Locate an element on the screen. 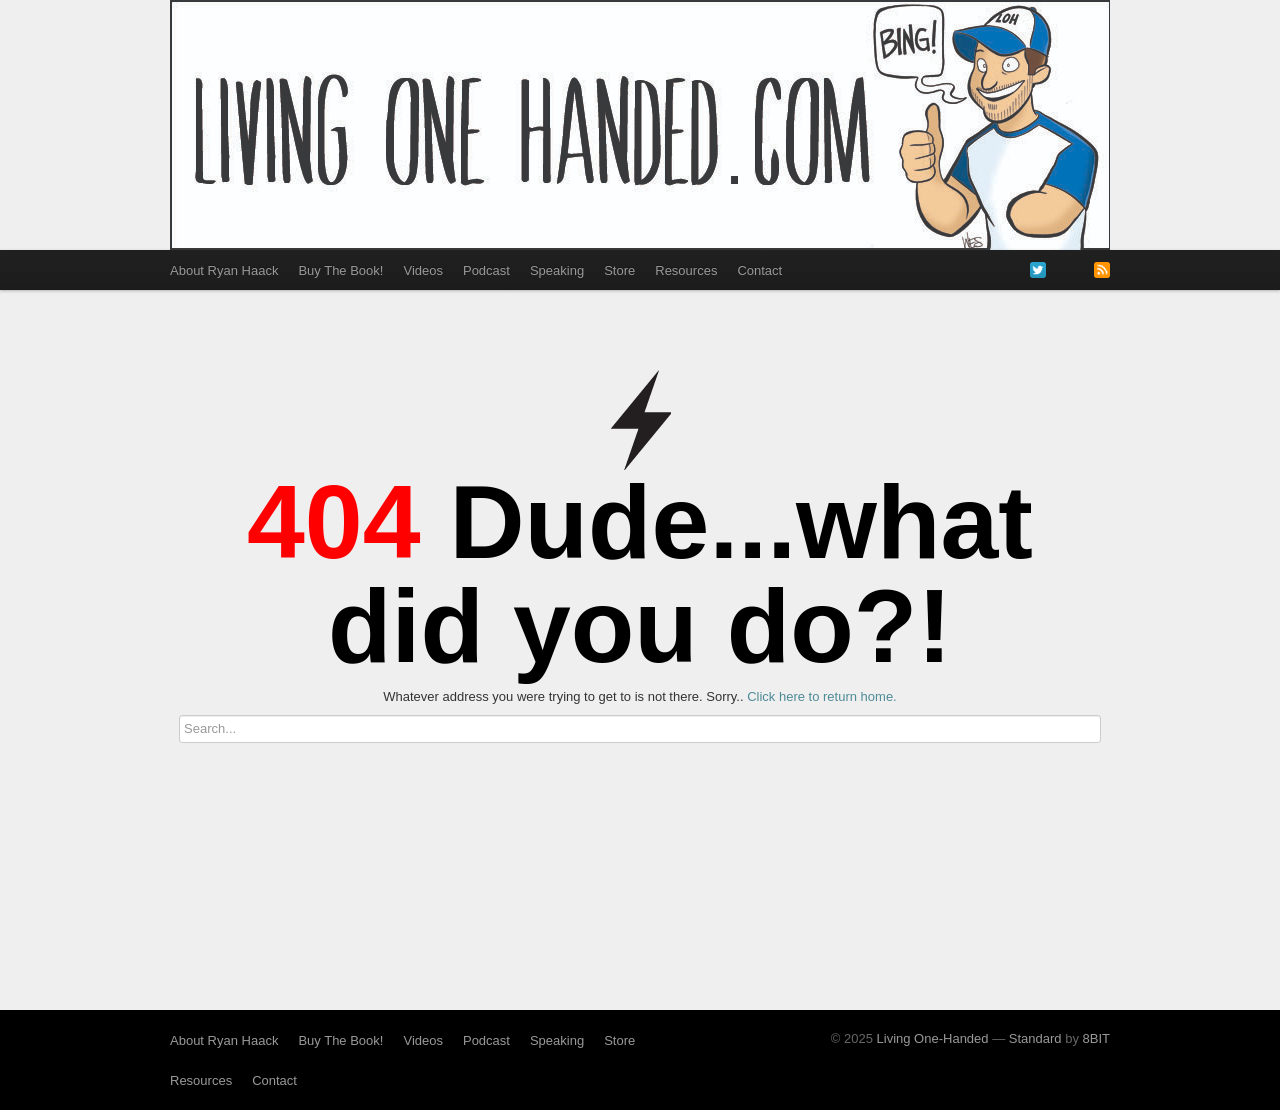 The height and width of the screenshot is (1110, 1280). Buy The Book! is located at coordinates (340, 270).